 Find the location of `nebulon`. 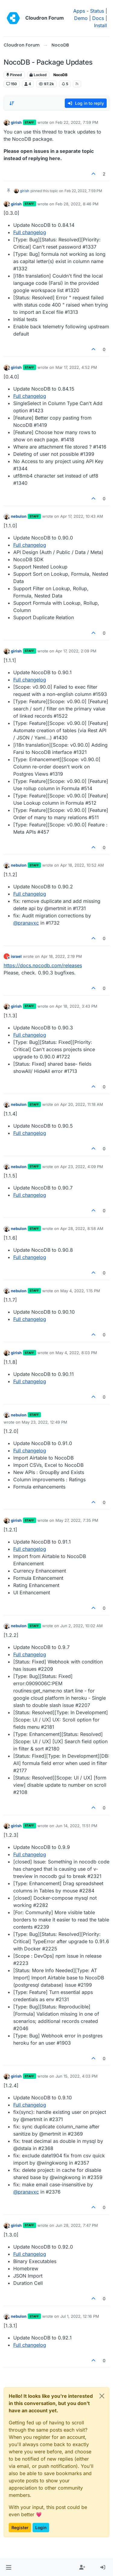

nebulon is located at coordinates (19, 516).